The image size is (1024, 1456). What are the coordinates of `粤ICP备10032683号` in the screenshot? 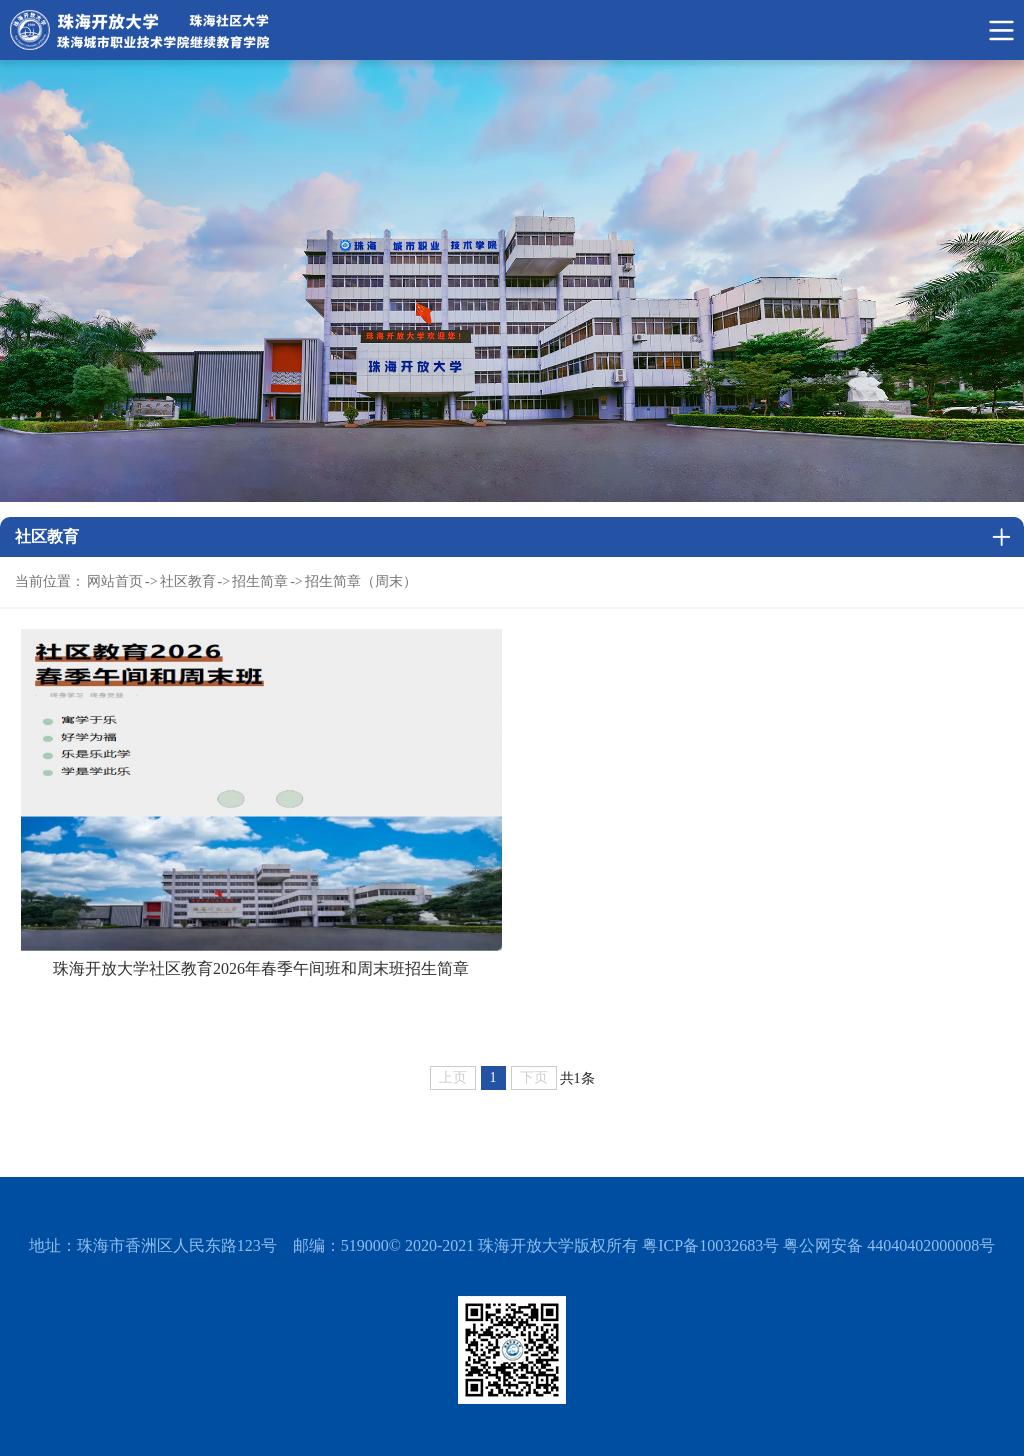 It's located at (710, 1245).